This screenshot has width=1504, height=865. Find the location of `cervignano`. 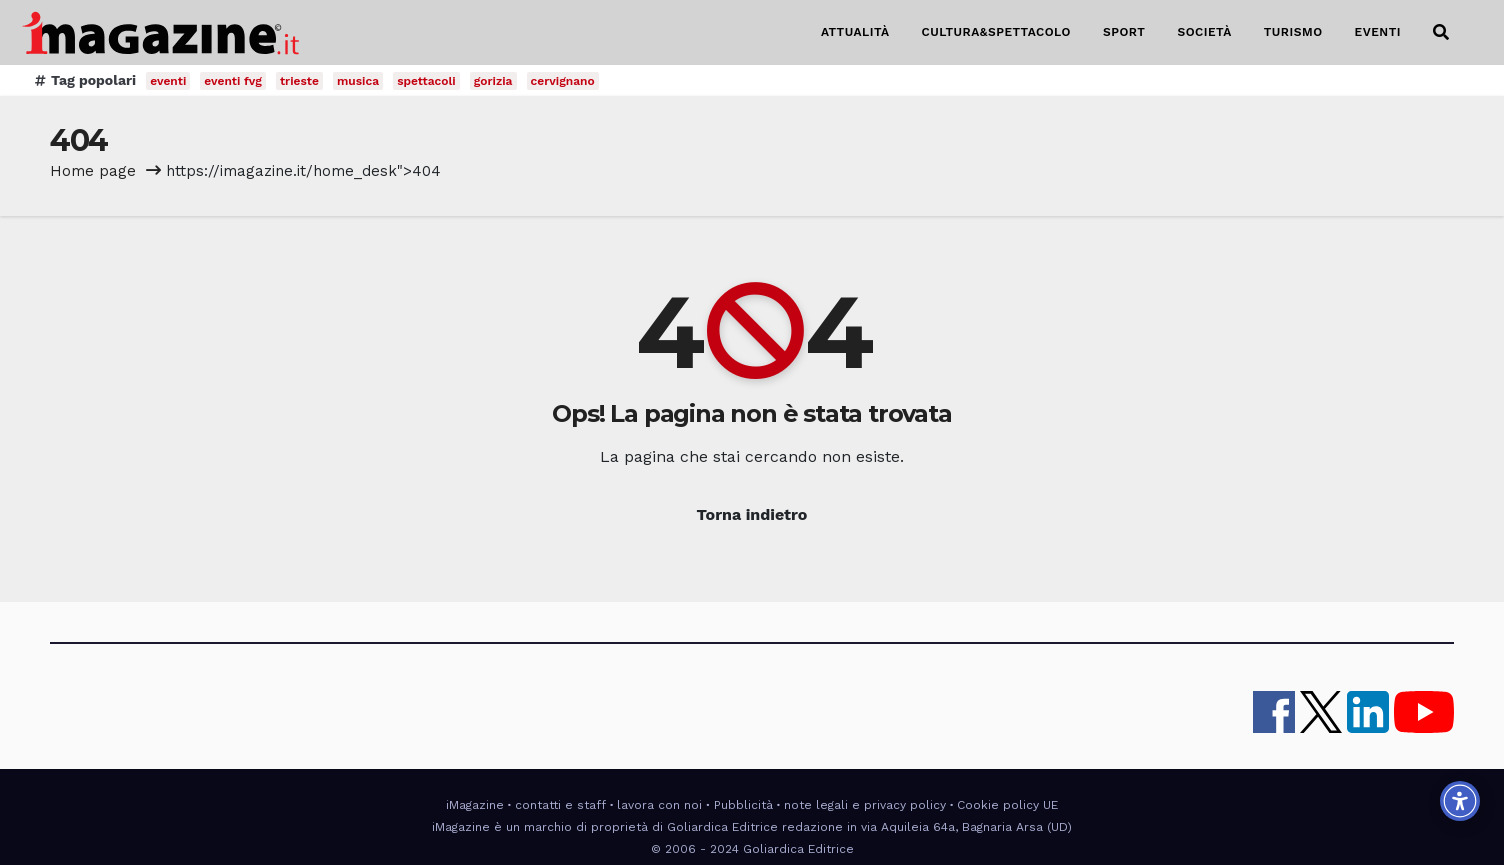

cervignano is located at coordinates (563, 81).